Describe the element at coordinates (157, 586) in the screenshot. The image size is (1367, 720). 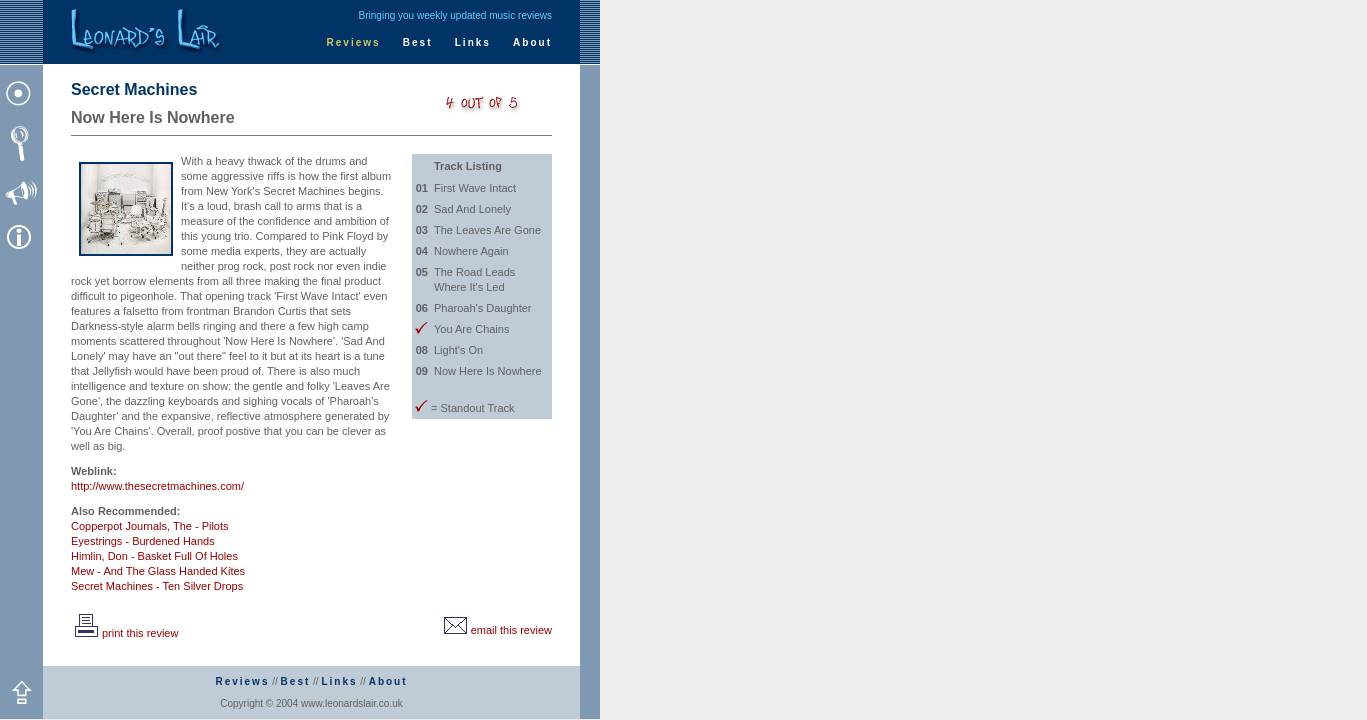
I see `Secret Machines - Ten Silver Drops` at that location.